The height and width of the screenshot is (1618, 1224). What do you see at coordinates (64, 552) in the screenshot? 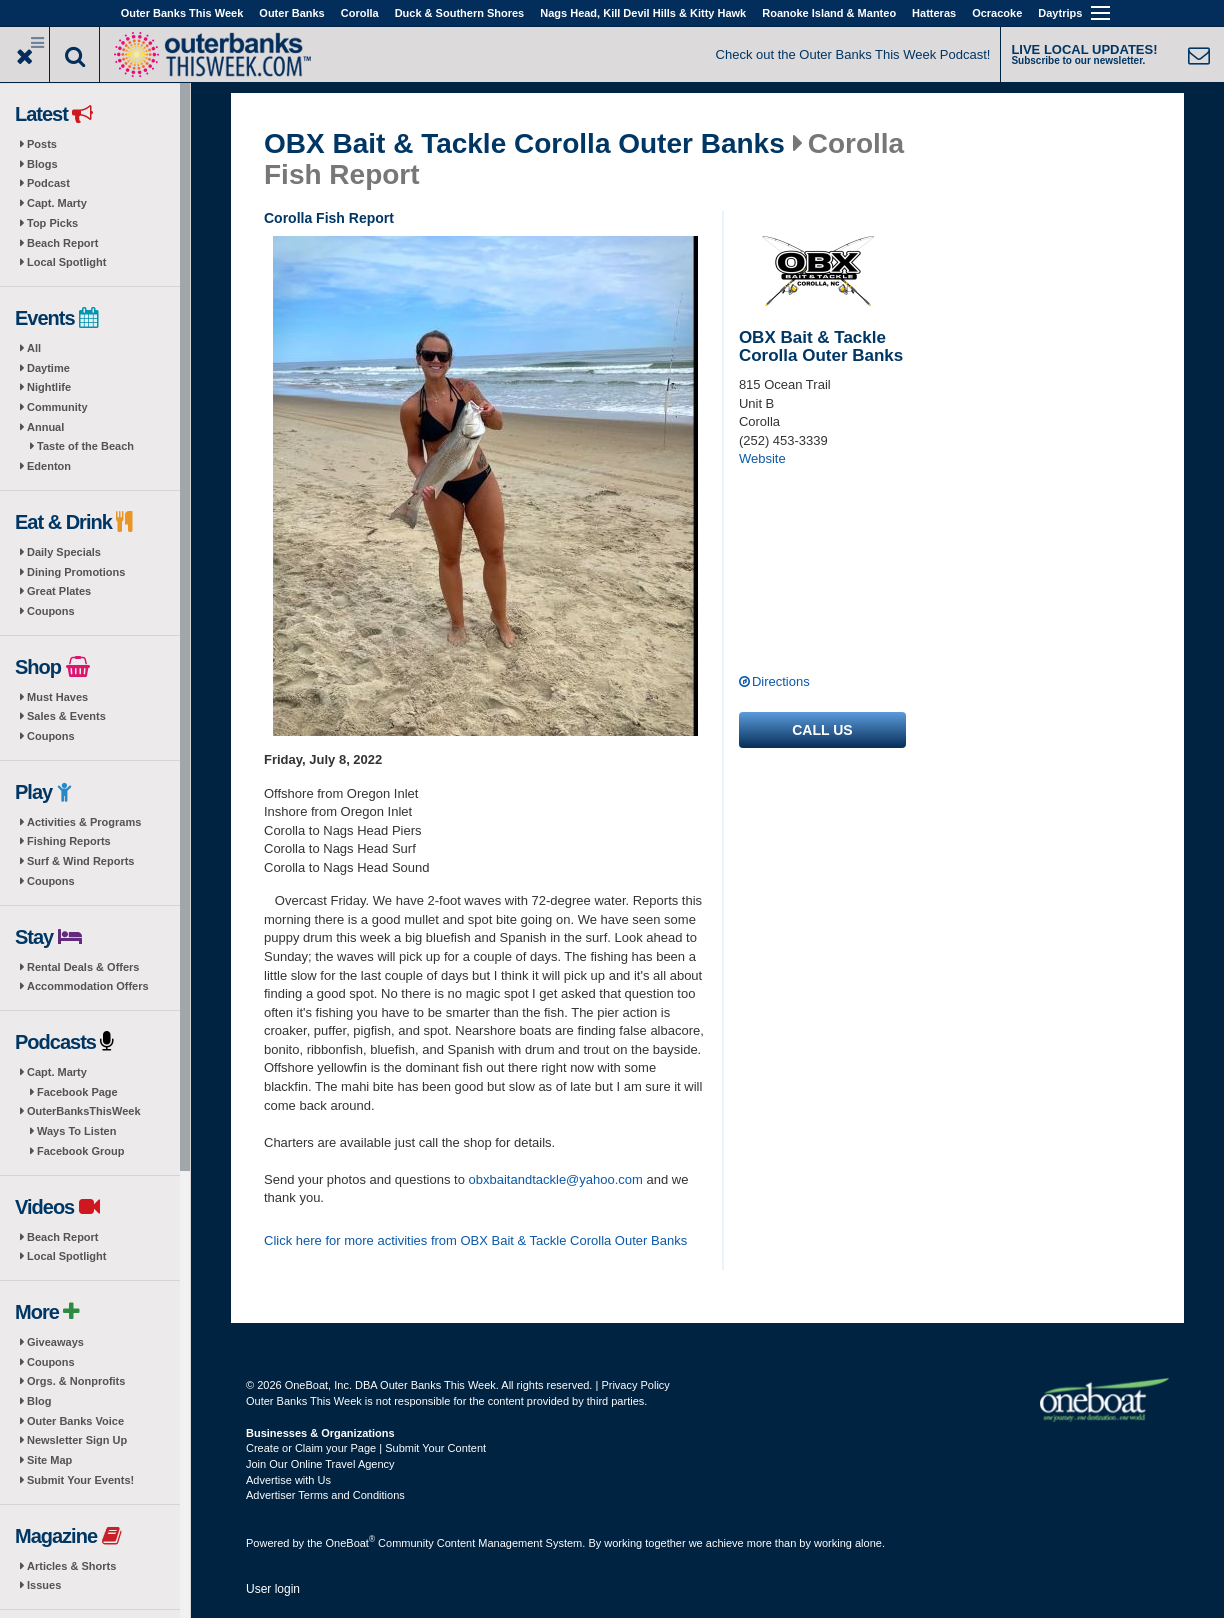
I see `Daily Specials` at bounding box center [64, 552].